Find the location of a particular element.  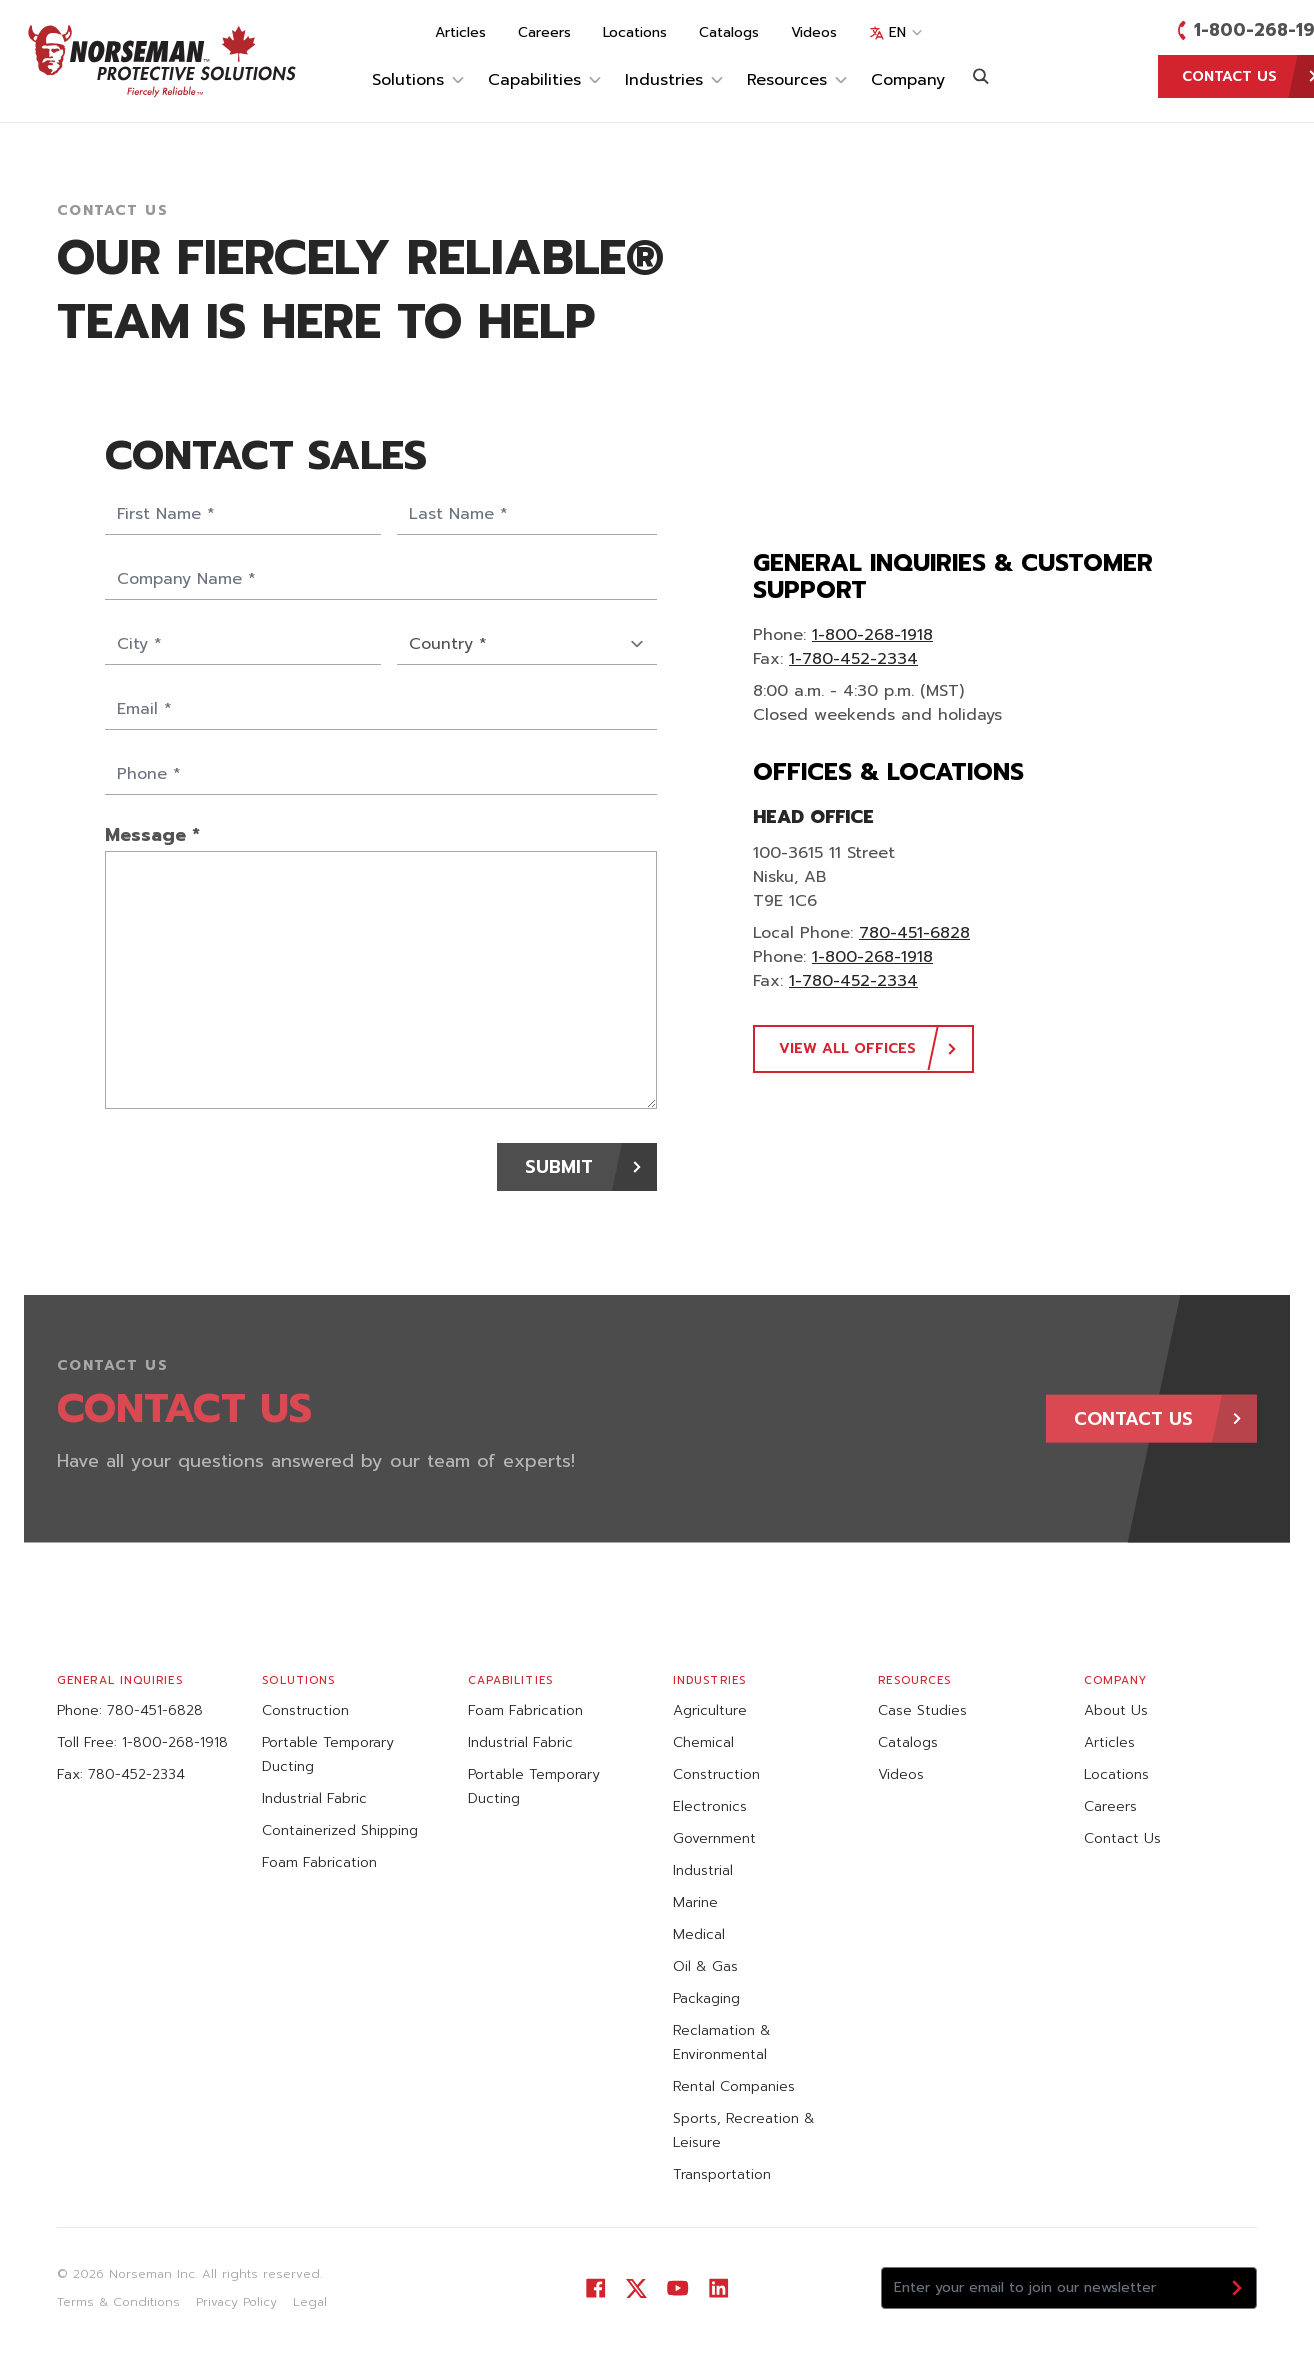

780-452-2334 is located at coordinates (136, 1774).